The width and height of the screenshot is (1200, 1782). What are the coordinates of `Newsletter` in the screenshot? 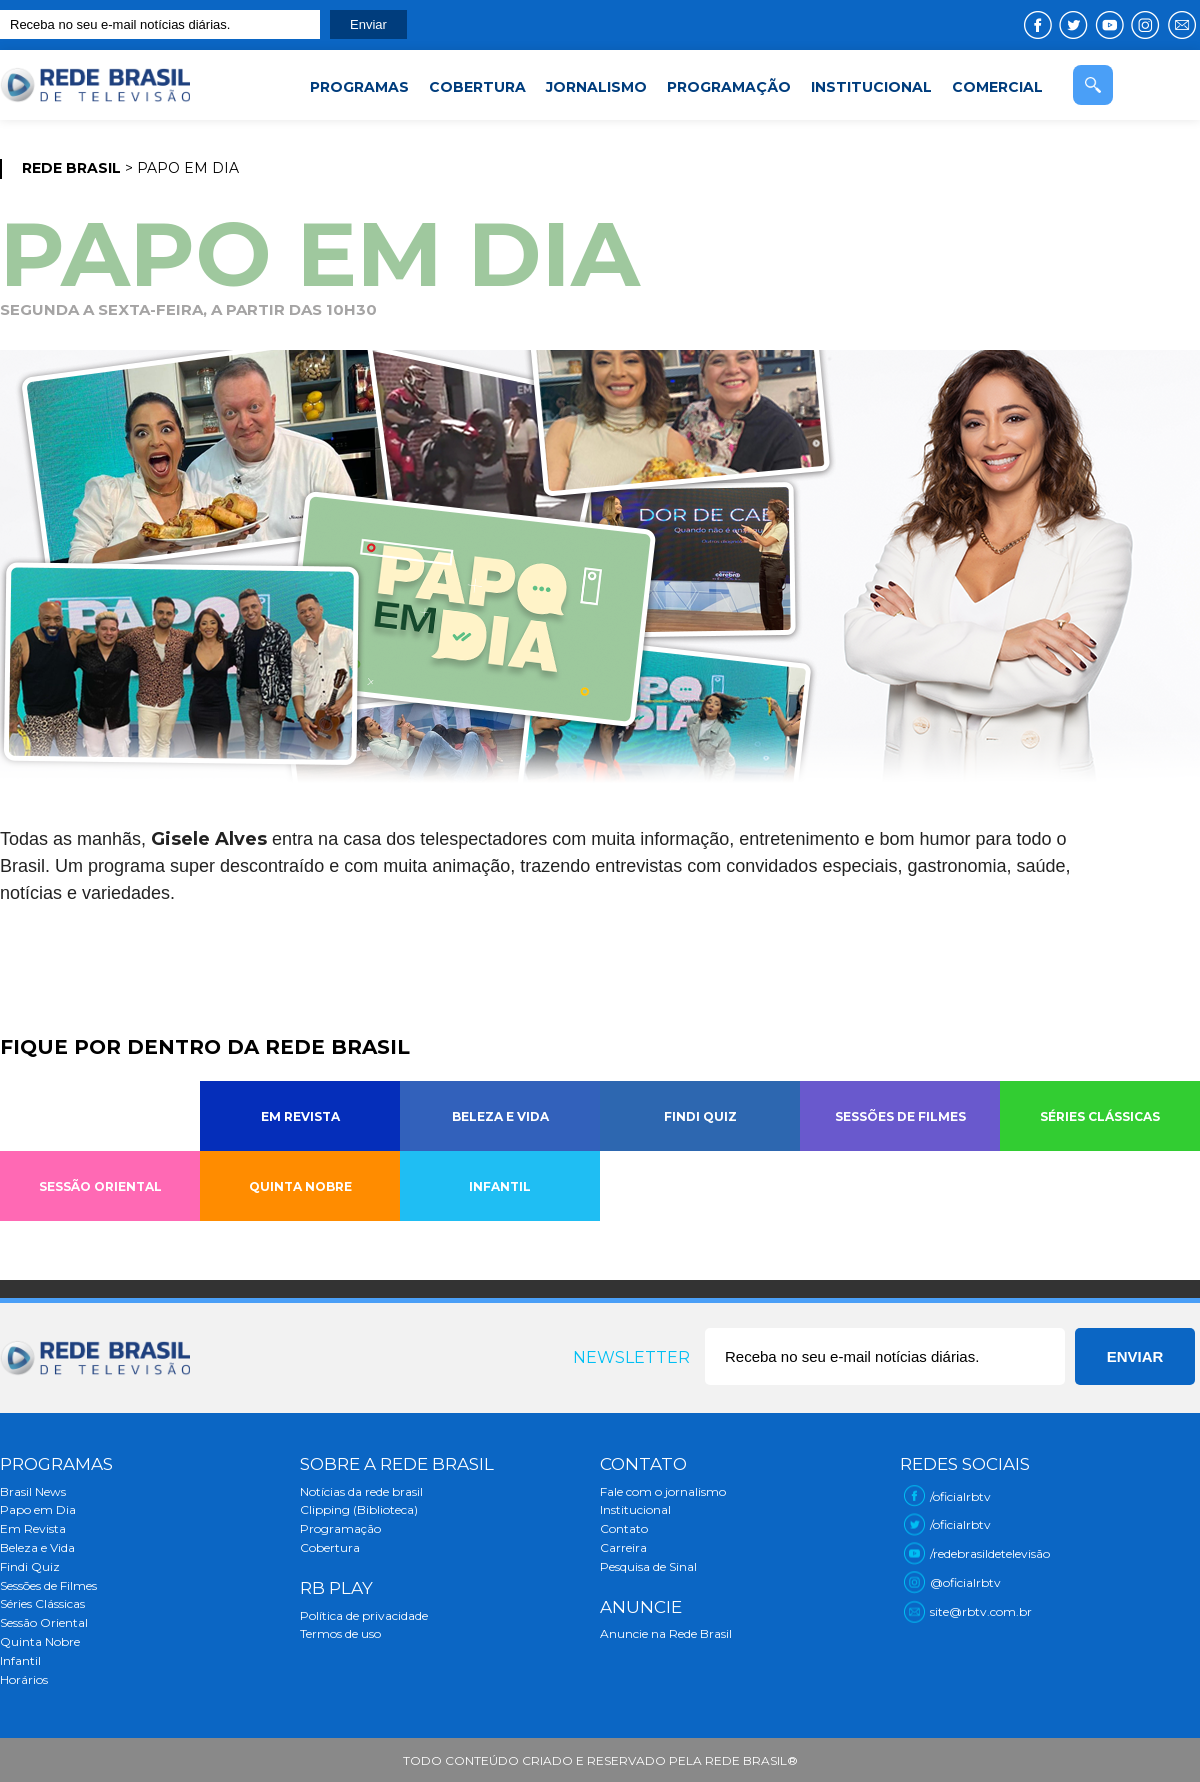 It's located at (631, 1357).